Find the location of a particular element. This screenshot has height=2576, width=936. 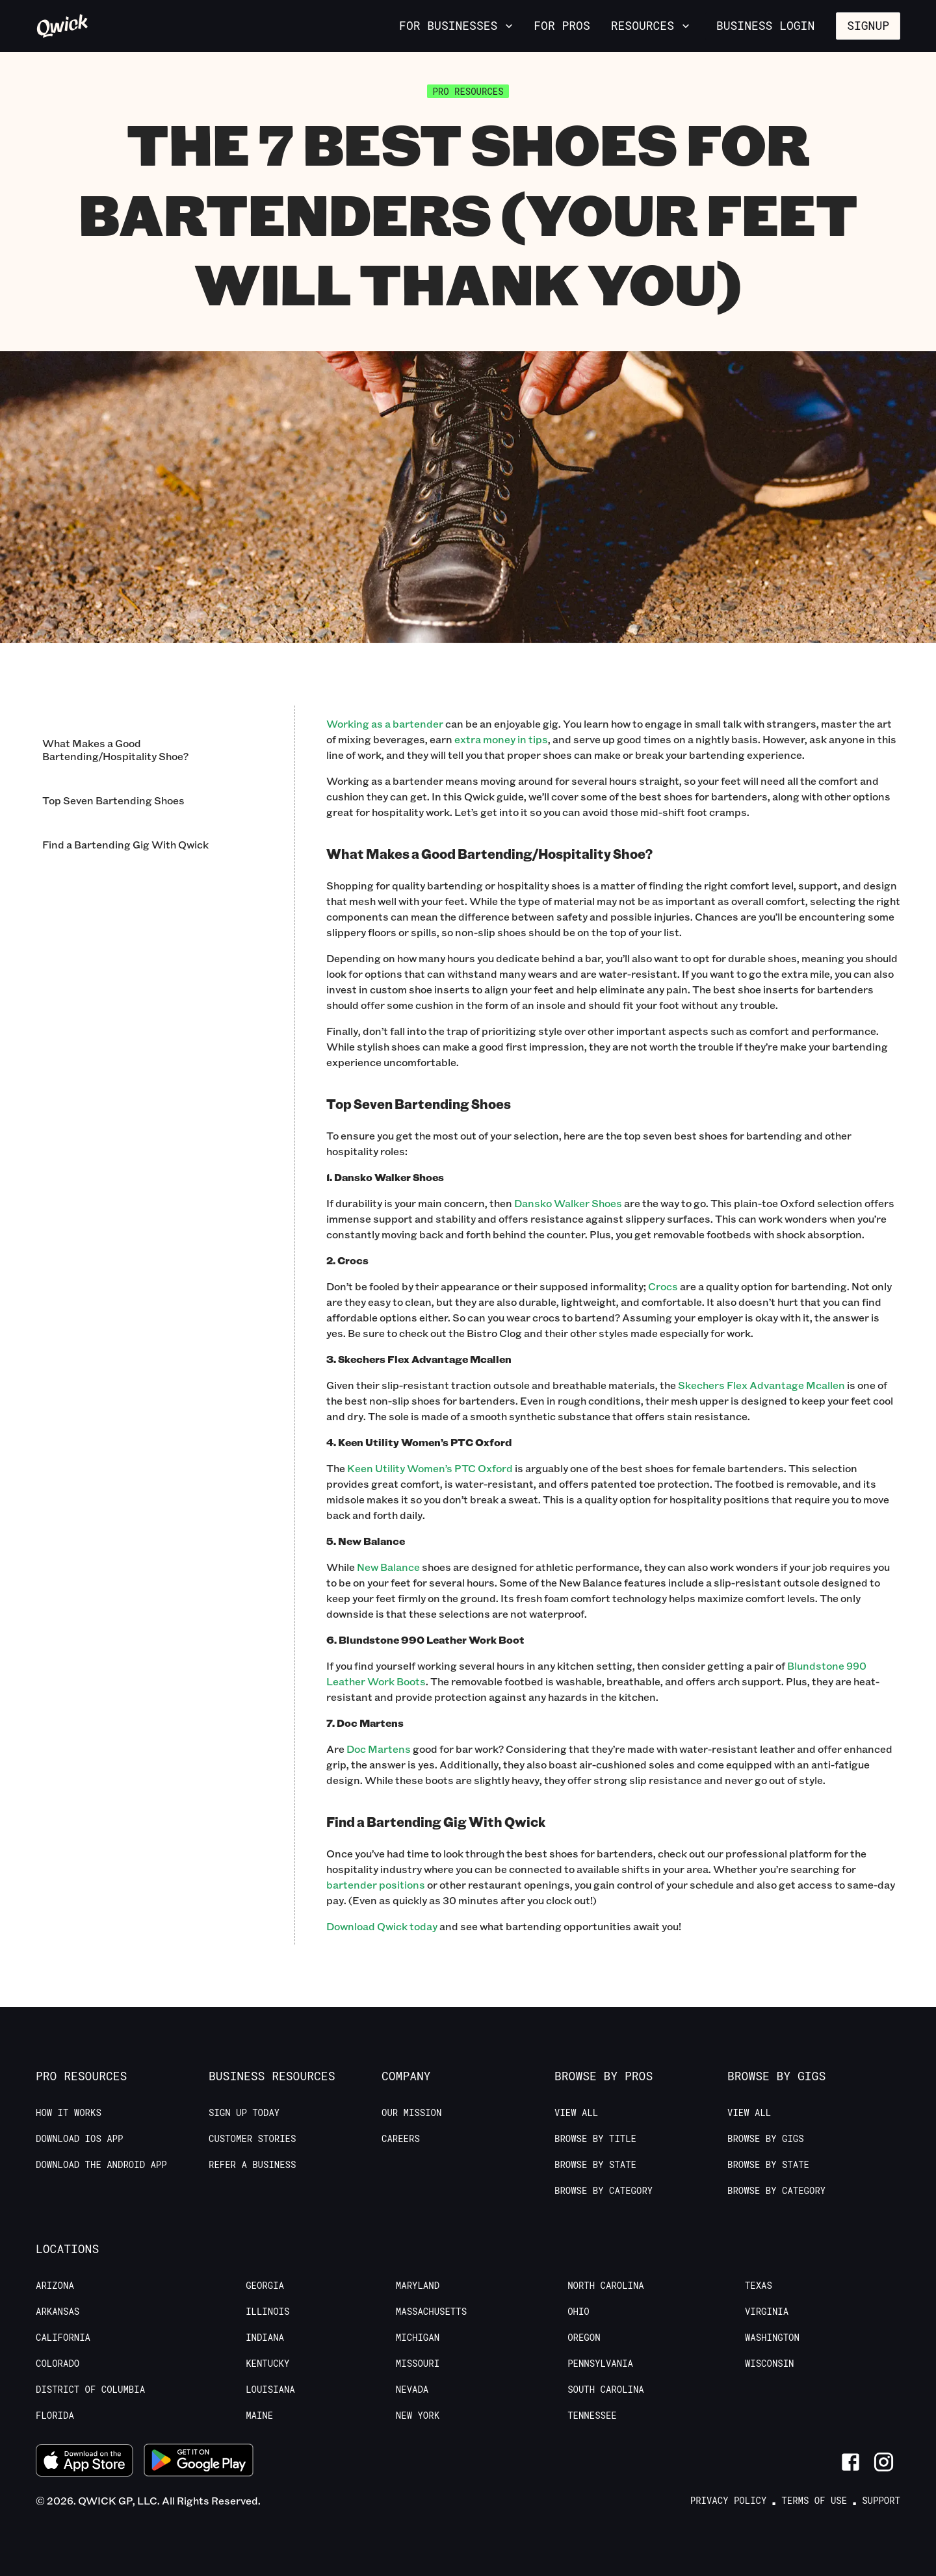

extra money in tips is located at coordinates (501, 739).